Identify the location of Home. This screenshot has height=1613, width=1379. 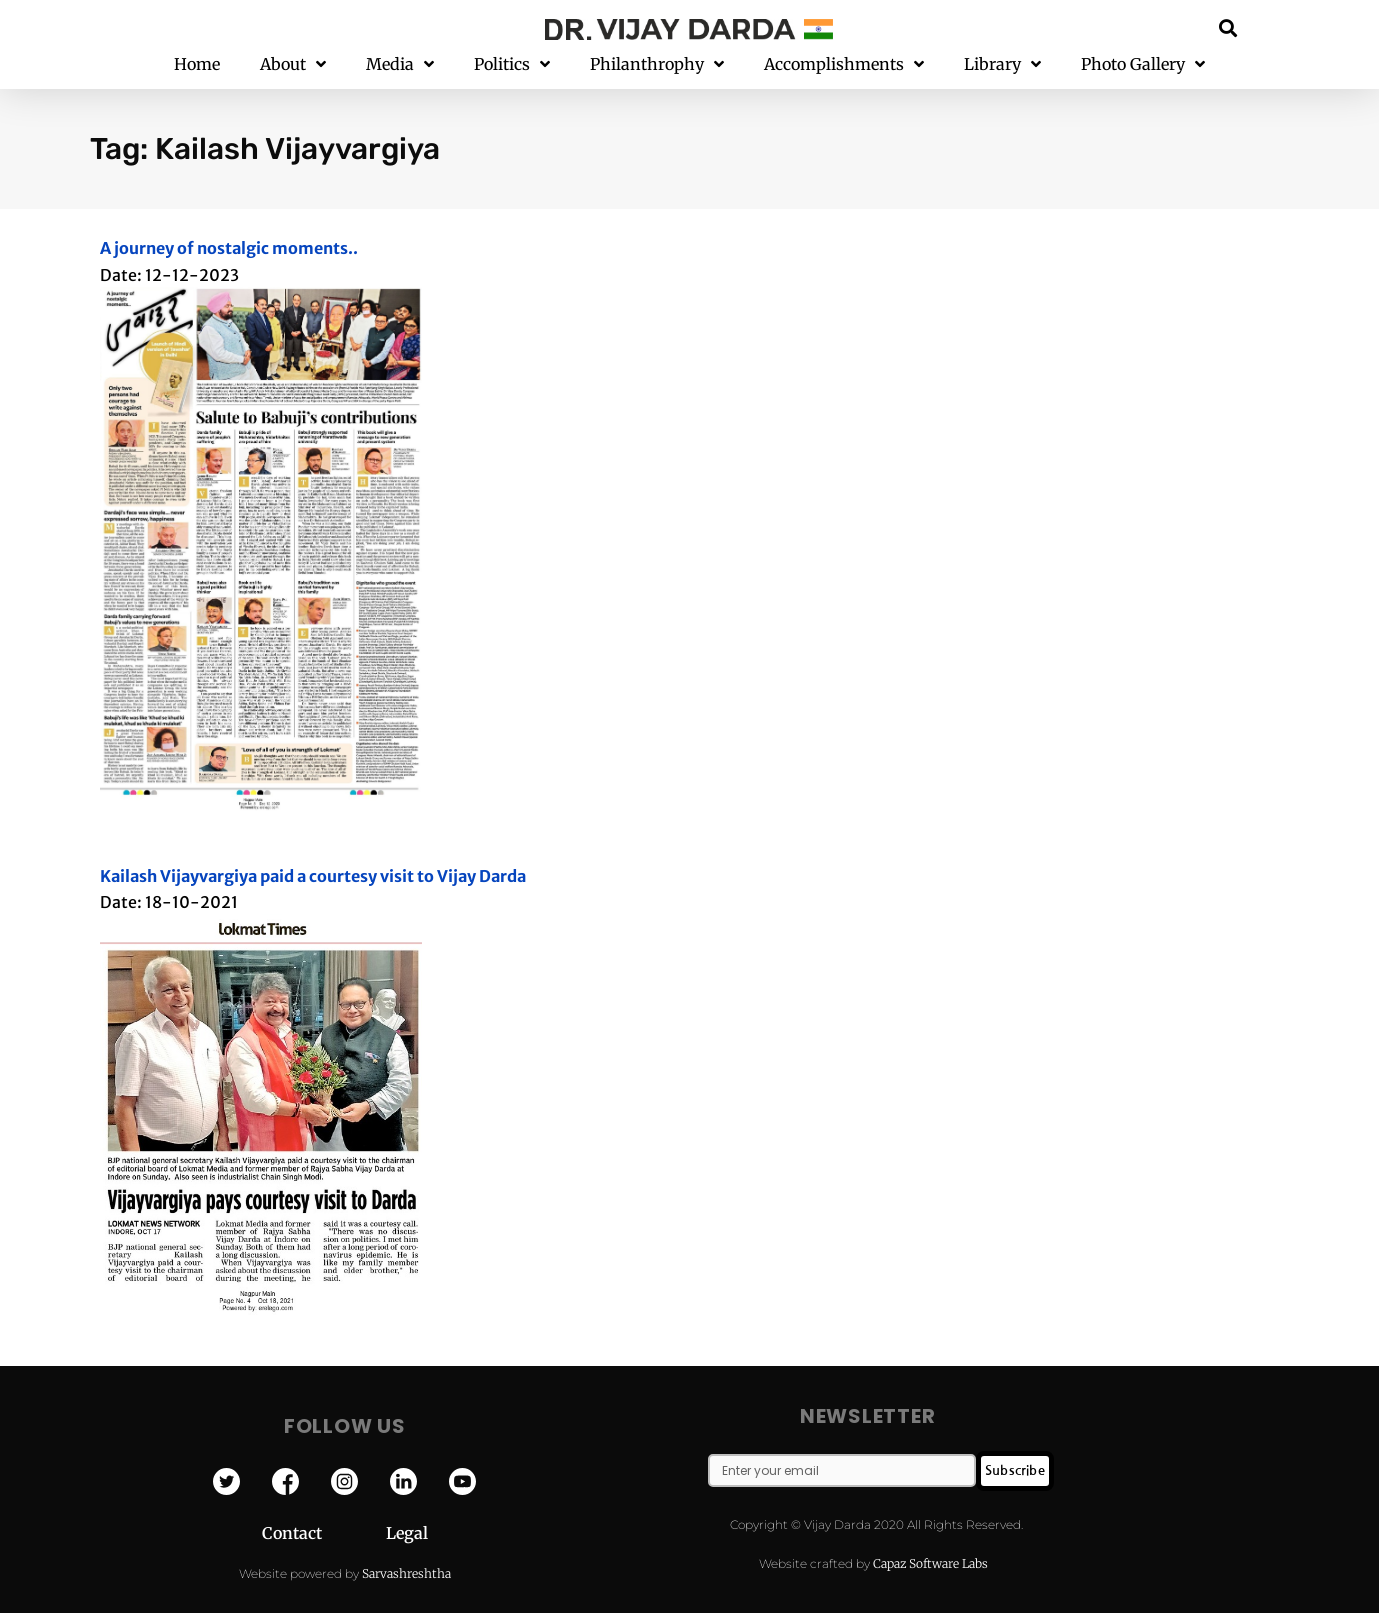
(197, 64).